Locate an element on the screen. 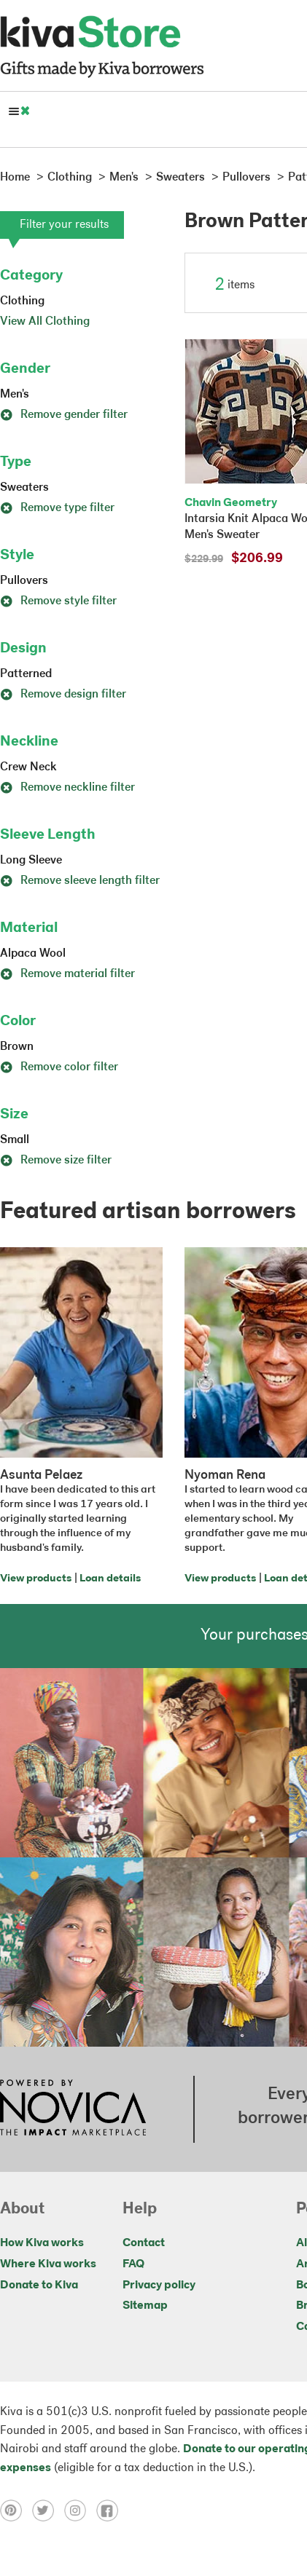  Remove type filter is located at coordinates (57, 508).